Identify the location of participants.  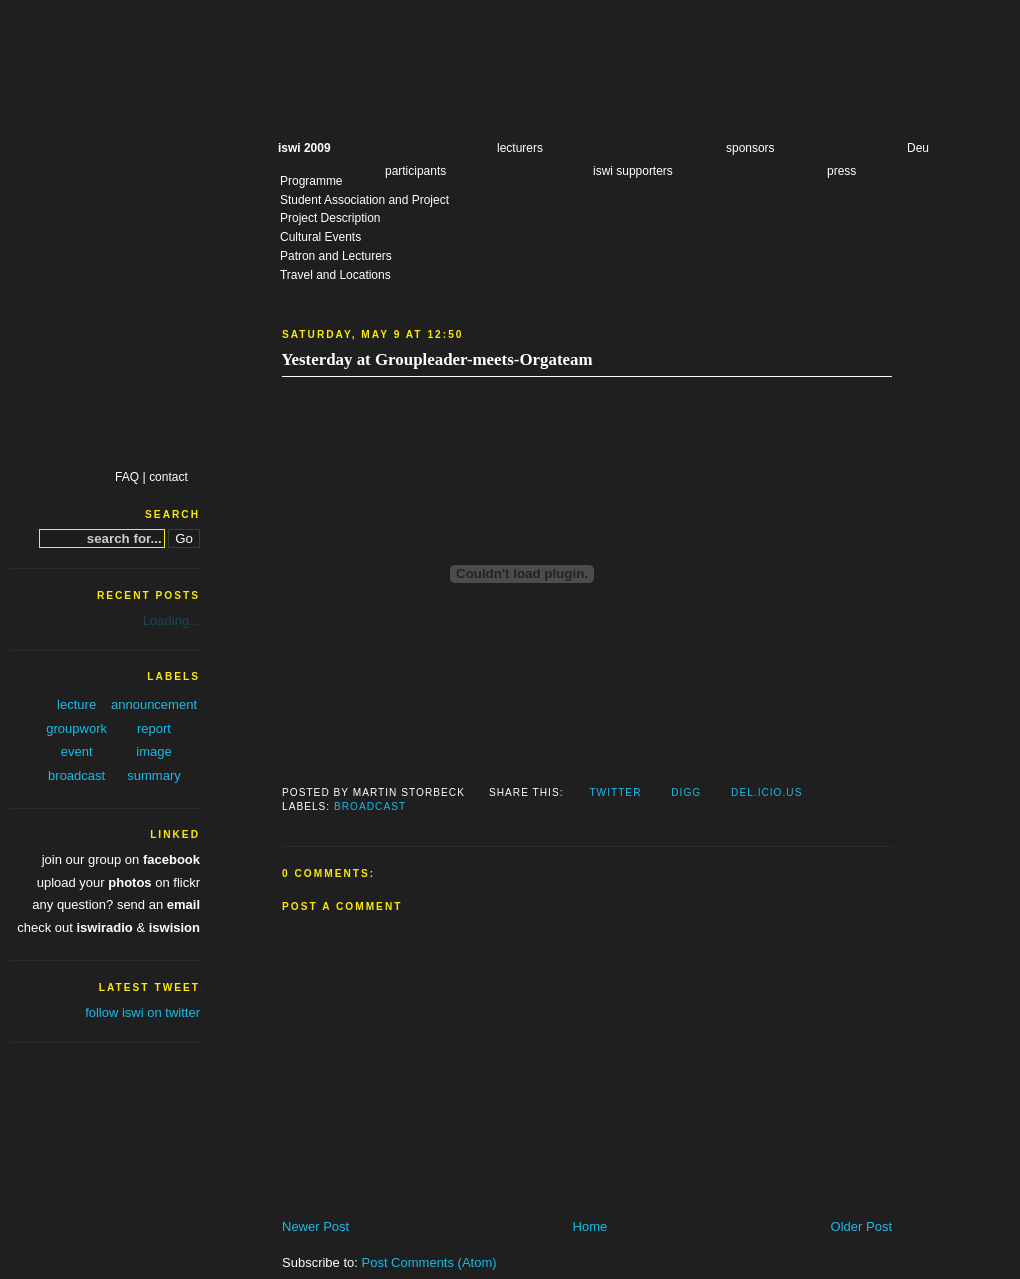
(415, 171).